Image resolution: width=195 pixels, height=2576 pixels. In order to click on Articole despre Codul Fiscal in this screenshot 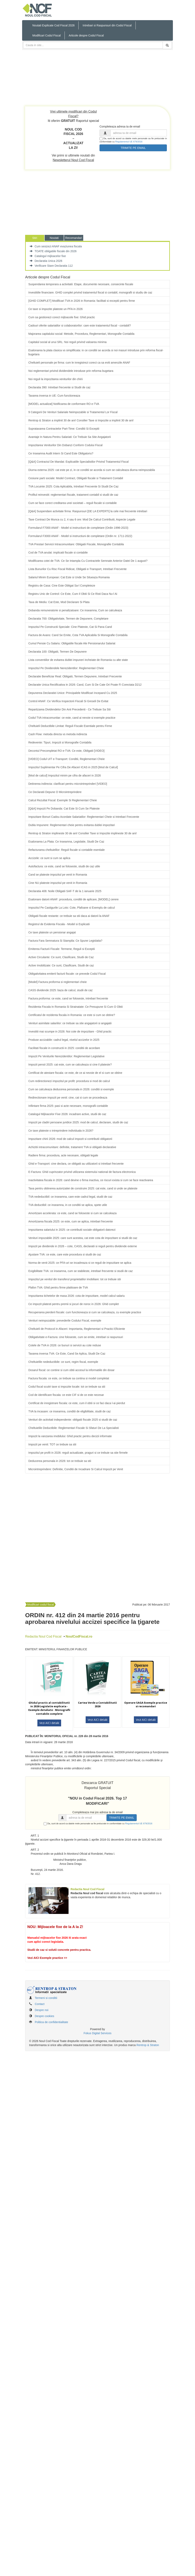, I will do `click(86, 35)`.